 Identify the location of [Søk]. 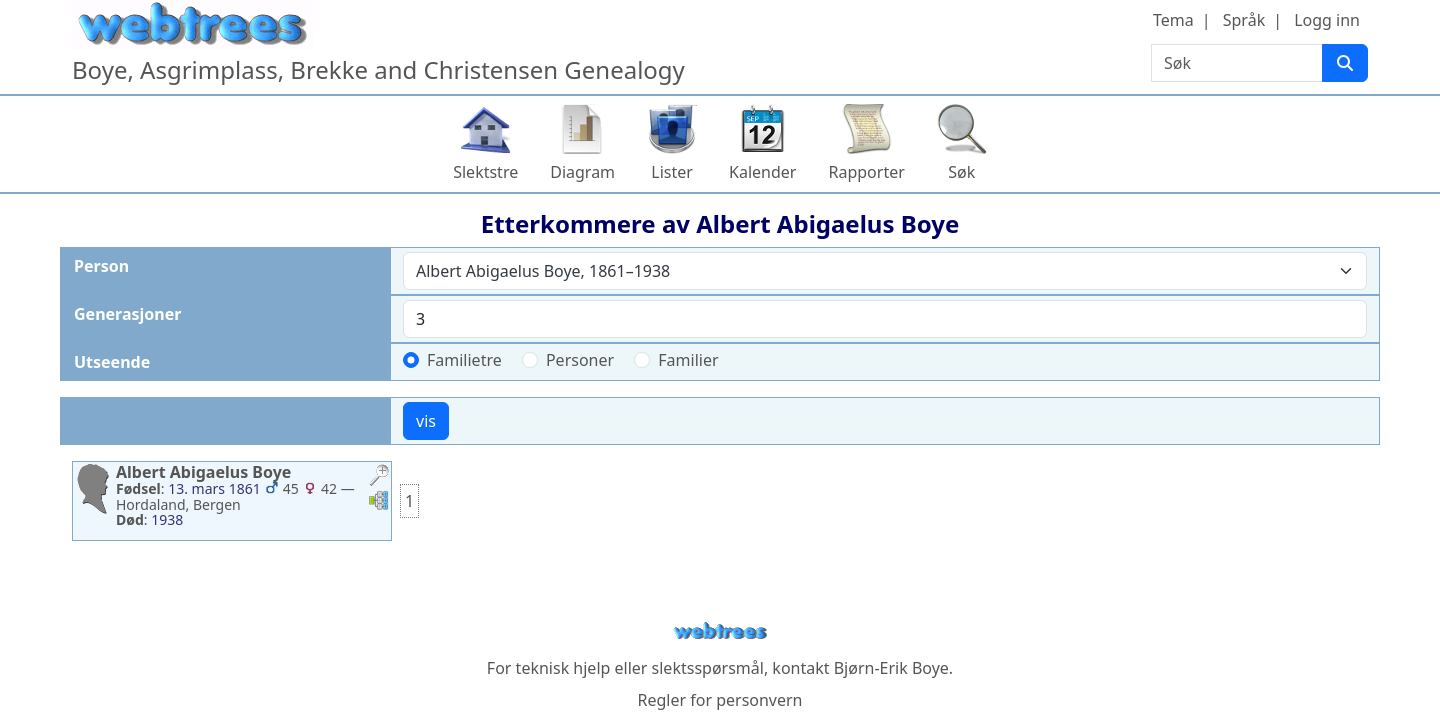
(1345, 63).